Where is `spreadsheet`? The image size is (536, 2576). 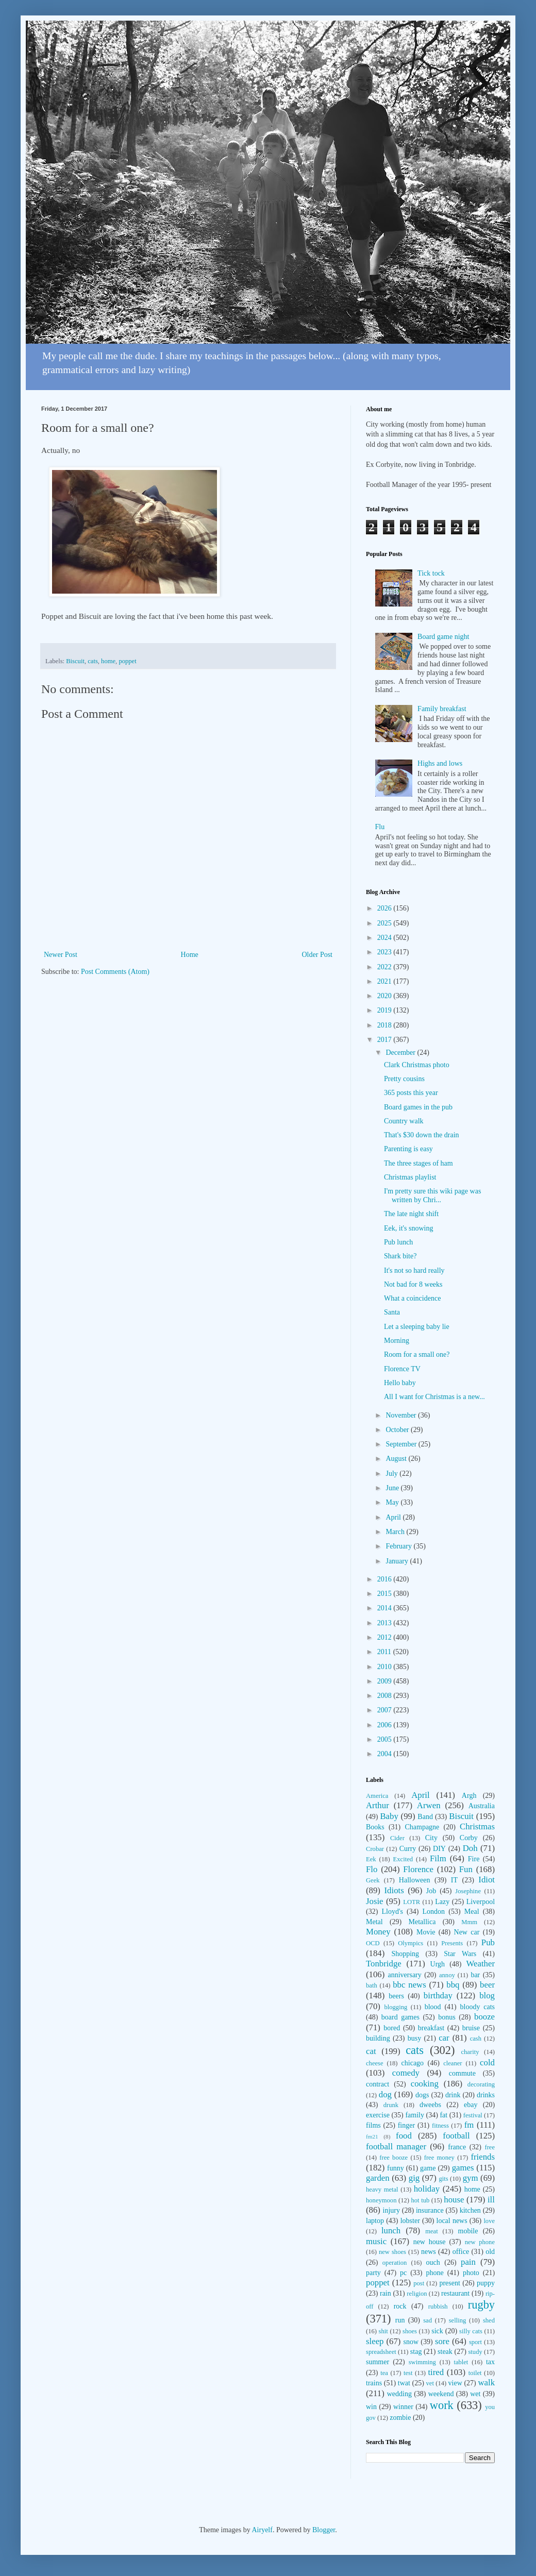
spreadsheet is located at coordinates (381, 2351).